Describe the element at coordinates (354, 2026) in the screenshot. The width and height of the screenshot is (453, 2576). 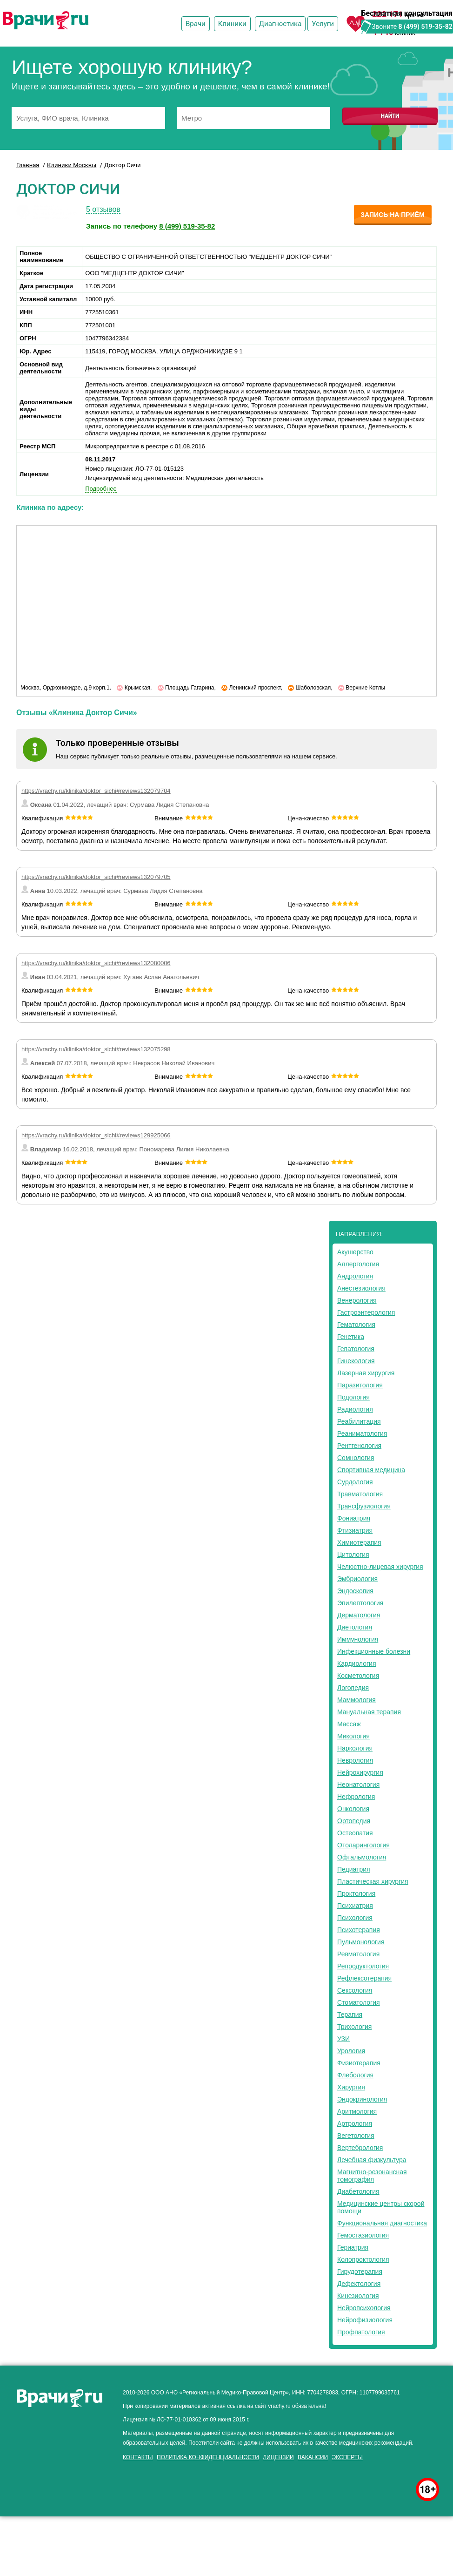
I see `Трихология` at that location.